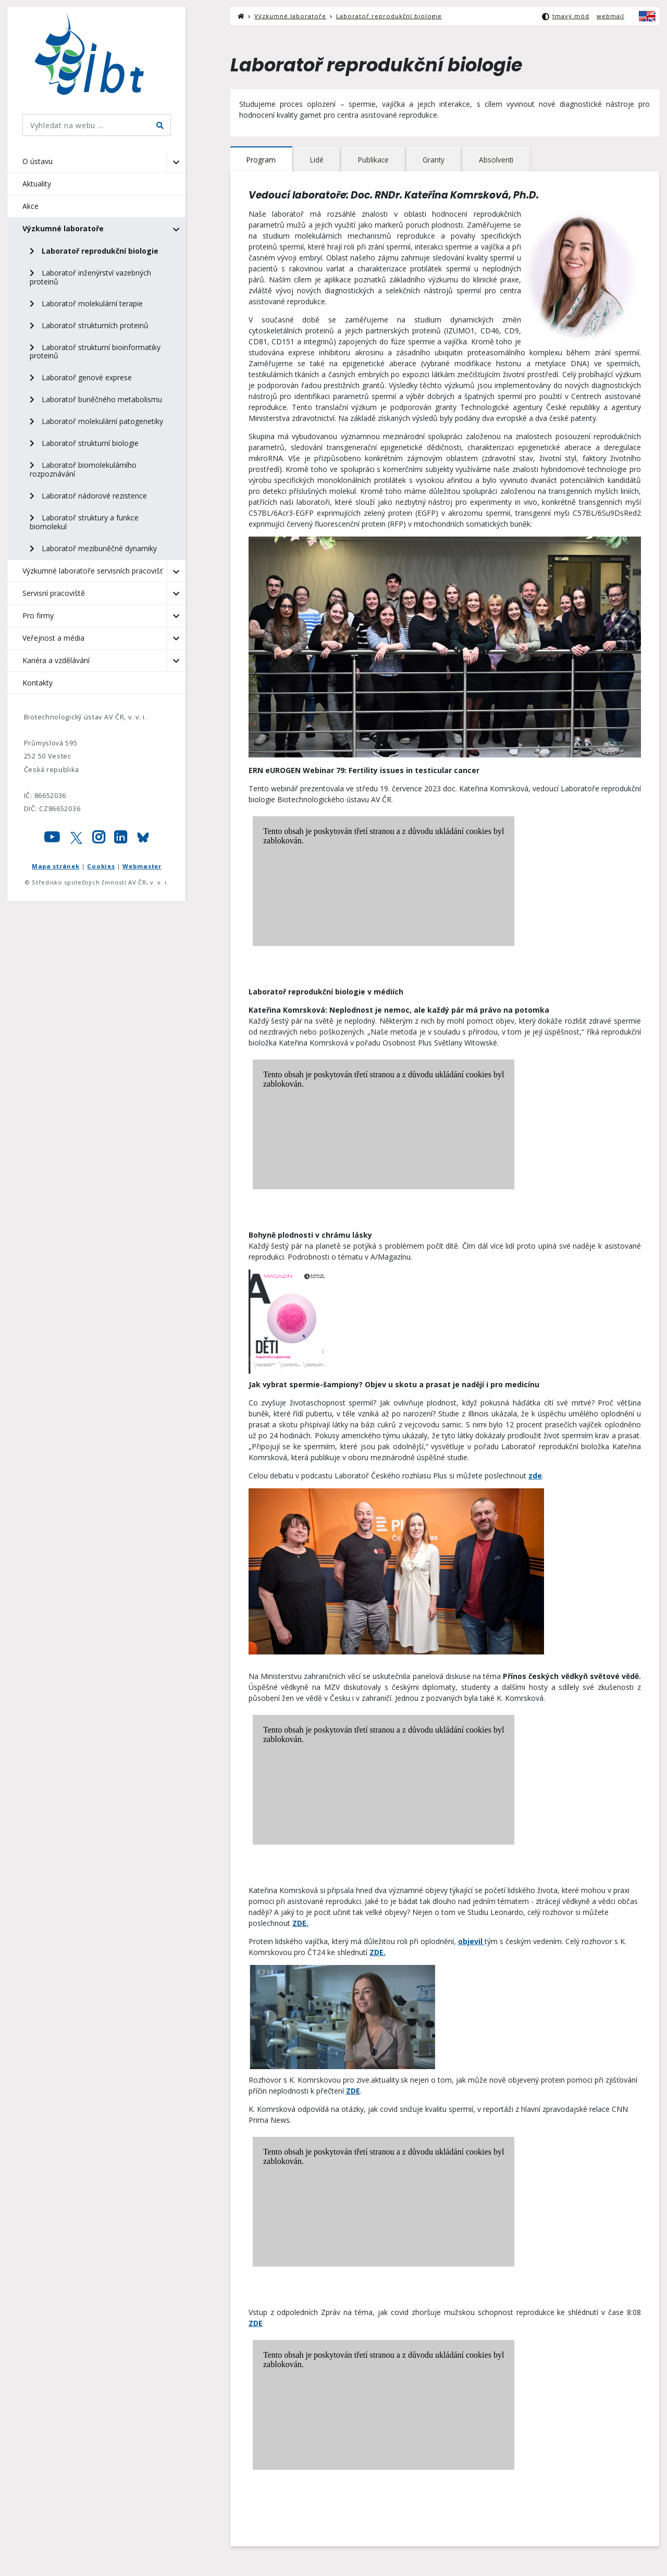  What do you see at coordinates (261, 159) in the screenshot?
I see `[tab]` at bounding box center [261, 159].